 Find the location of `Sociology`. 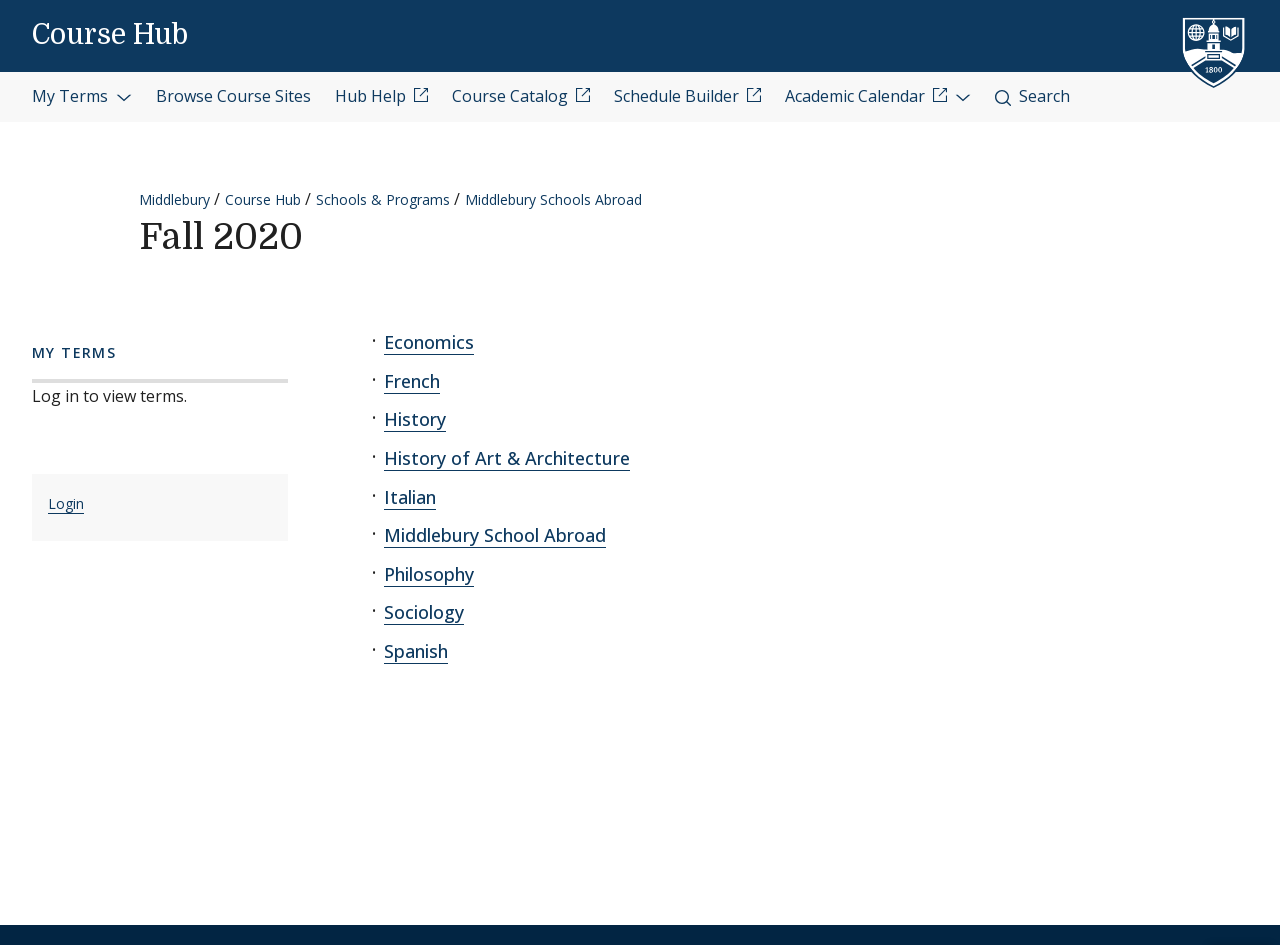

Sociology is located at coordinates (424, 612).